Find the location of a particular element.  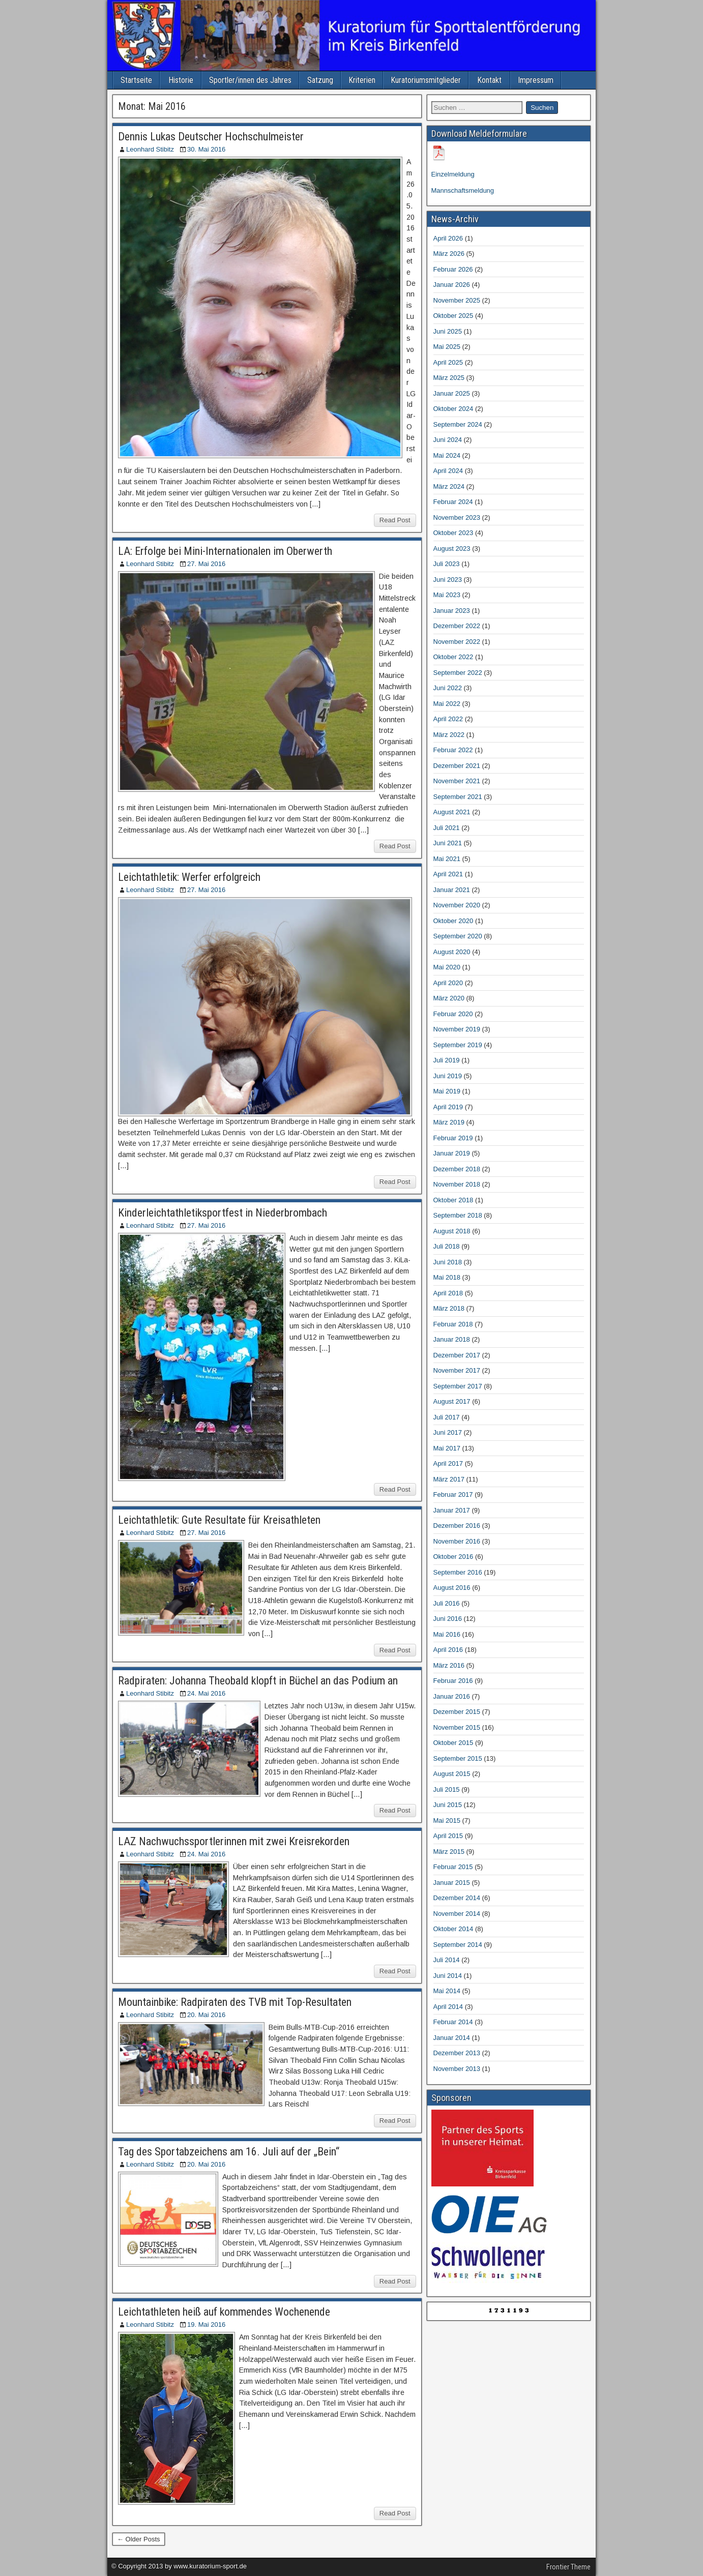

Frontier Theme is located at coordinates (568, 2566).